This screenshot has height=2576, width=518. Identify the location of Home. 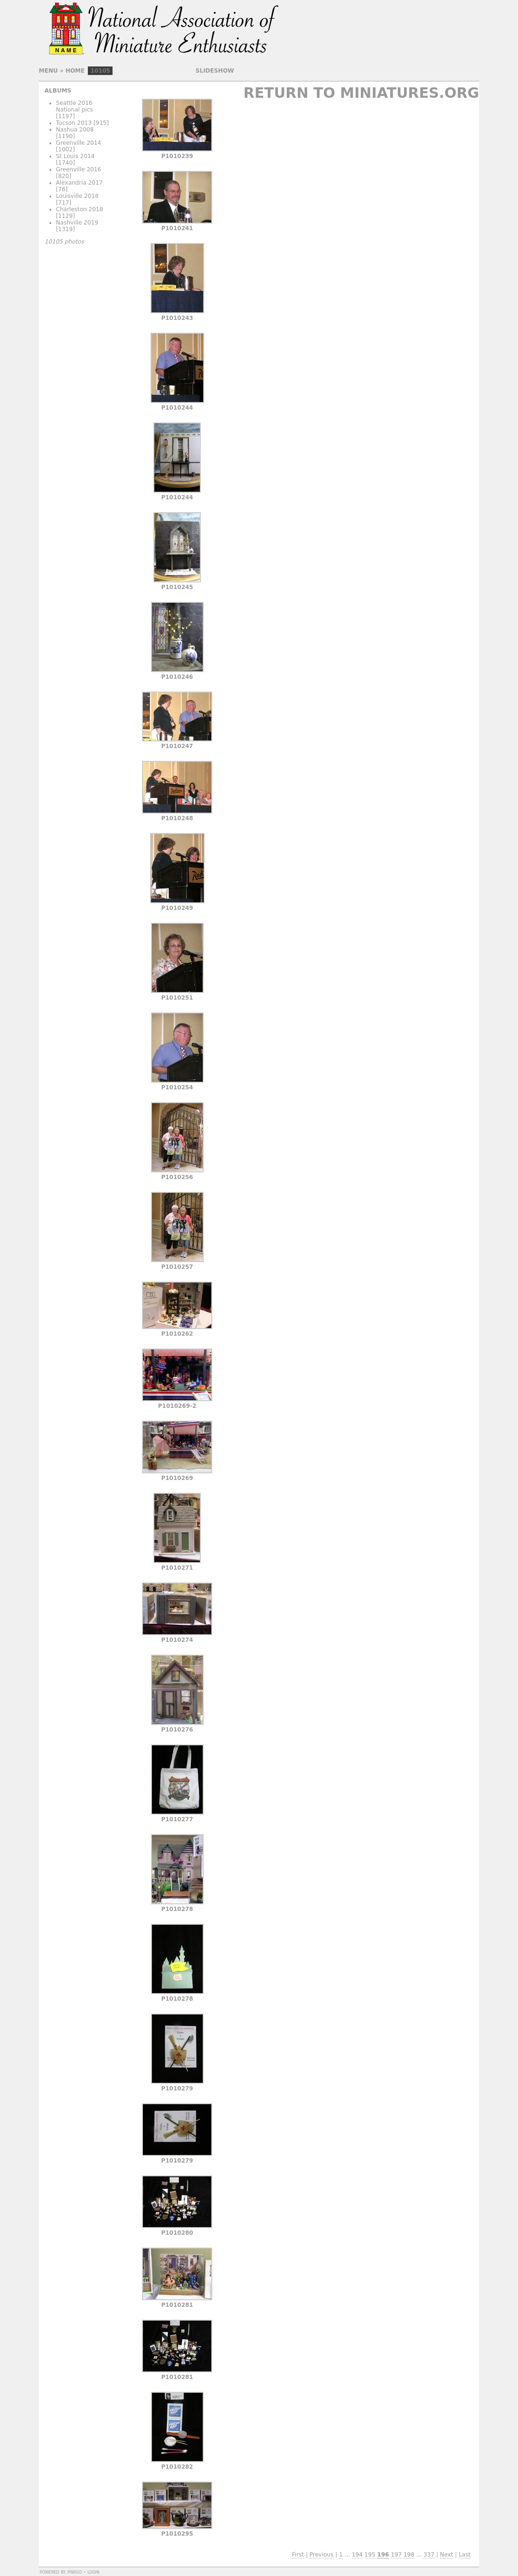
(75, 70).